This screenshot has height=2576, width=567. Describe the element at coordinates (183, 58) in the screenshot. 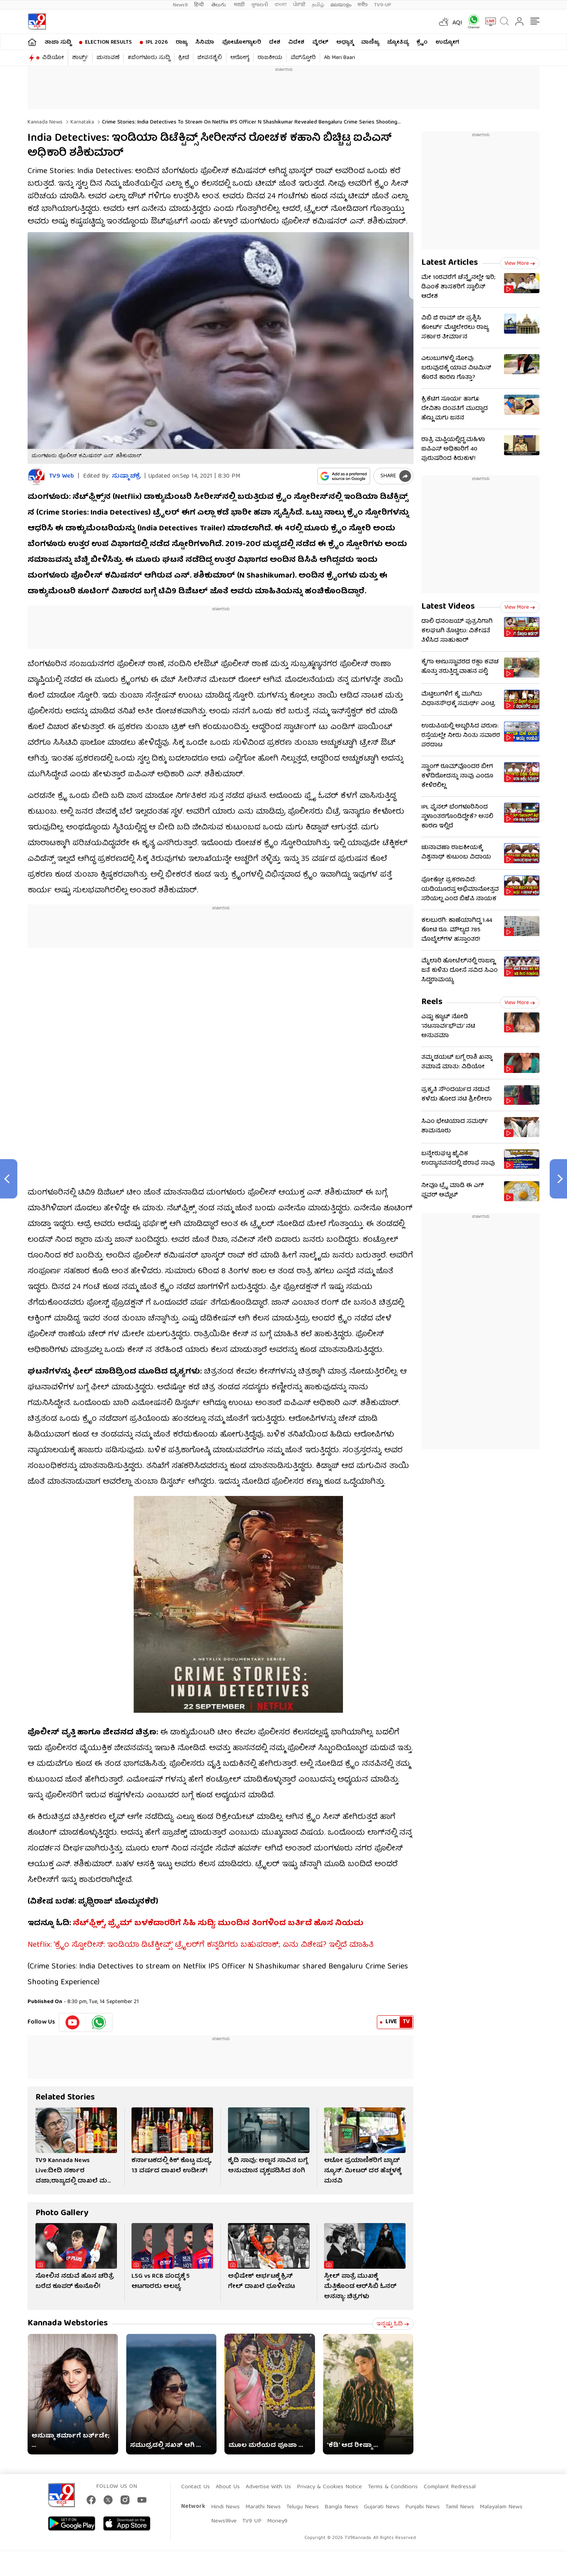

I see `ಕ್ರೀಡೆ` at that location.